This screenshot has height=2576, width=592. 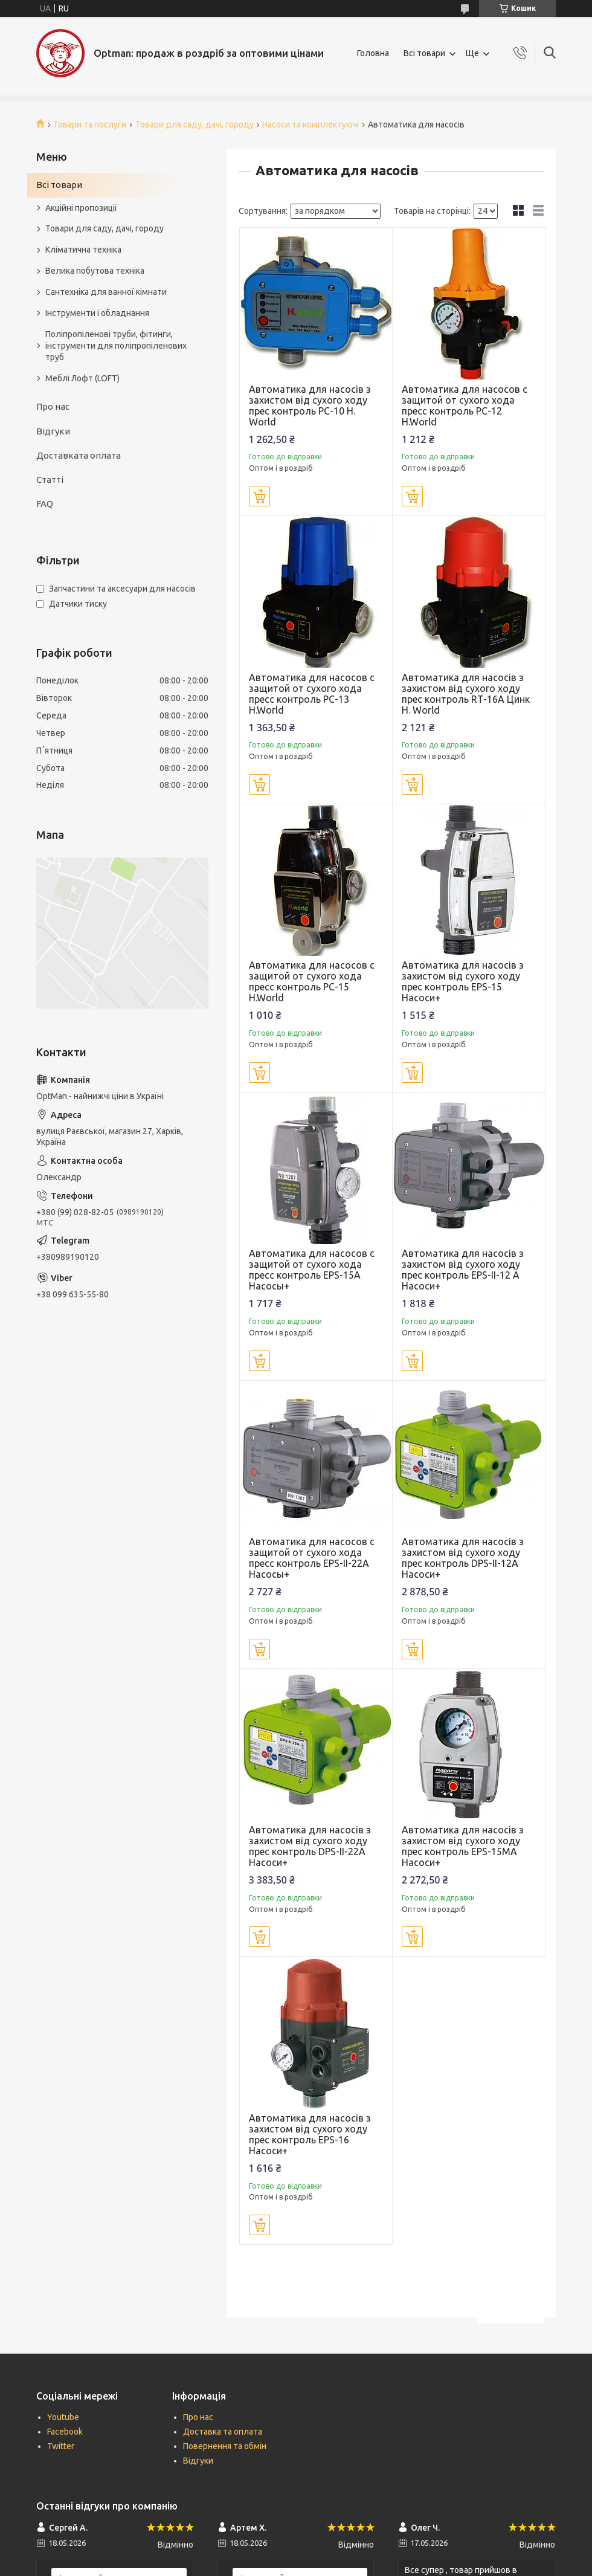 What do you see at coordinates (373, 53) in the screenshot?
I see `Головна` at bounding box center [373, 53].